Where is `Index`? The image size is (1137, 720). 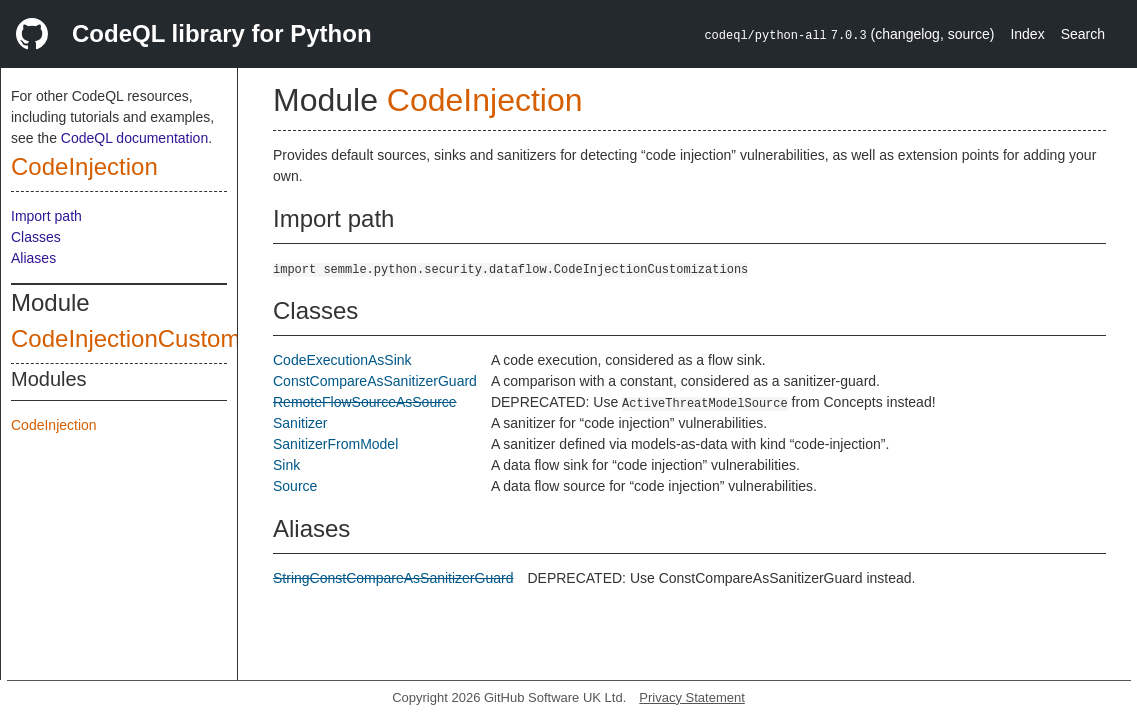 Index is located at coordinates (1027, 34).